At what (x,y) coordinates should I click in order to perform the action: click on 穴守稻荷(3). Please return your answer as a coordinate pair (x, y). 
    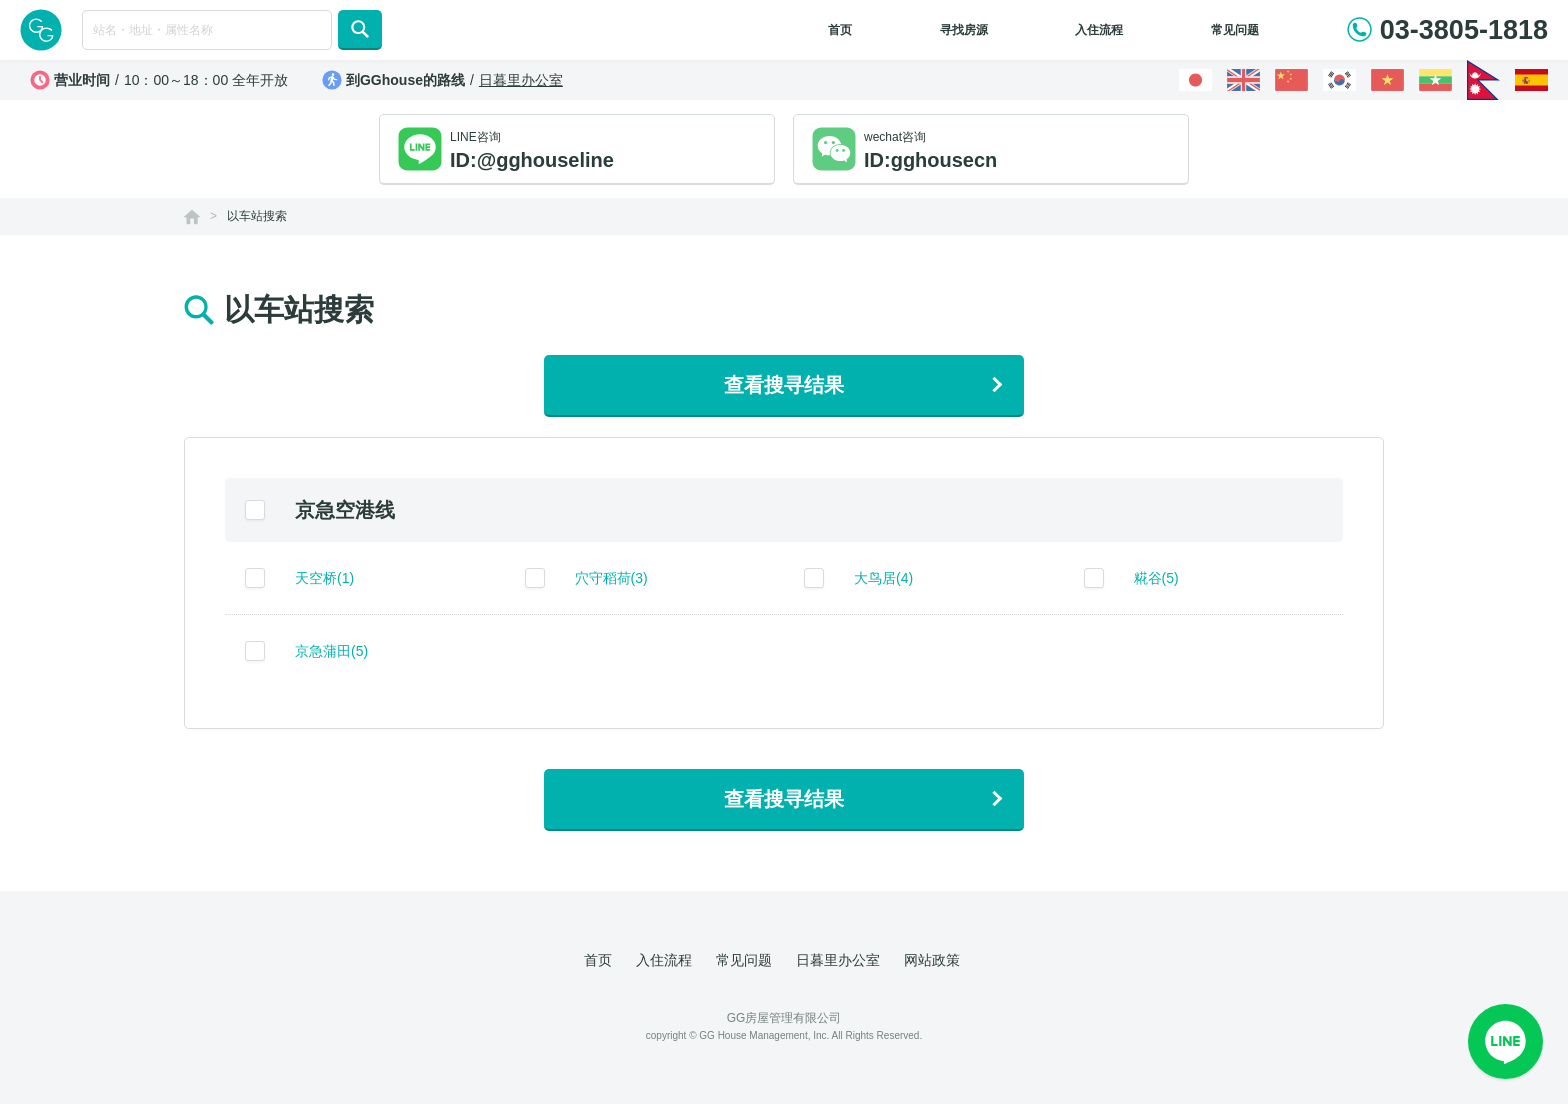
    Looking at the image, I should click on (611, 578).